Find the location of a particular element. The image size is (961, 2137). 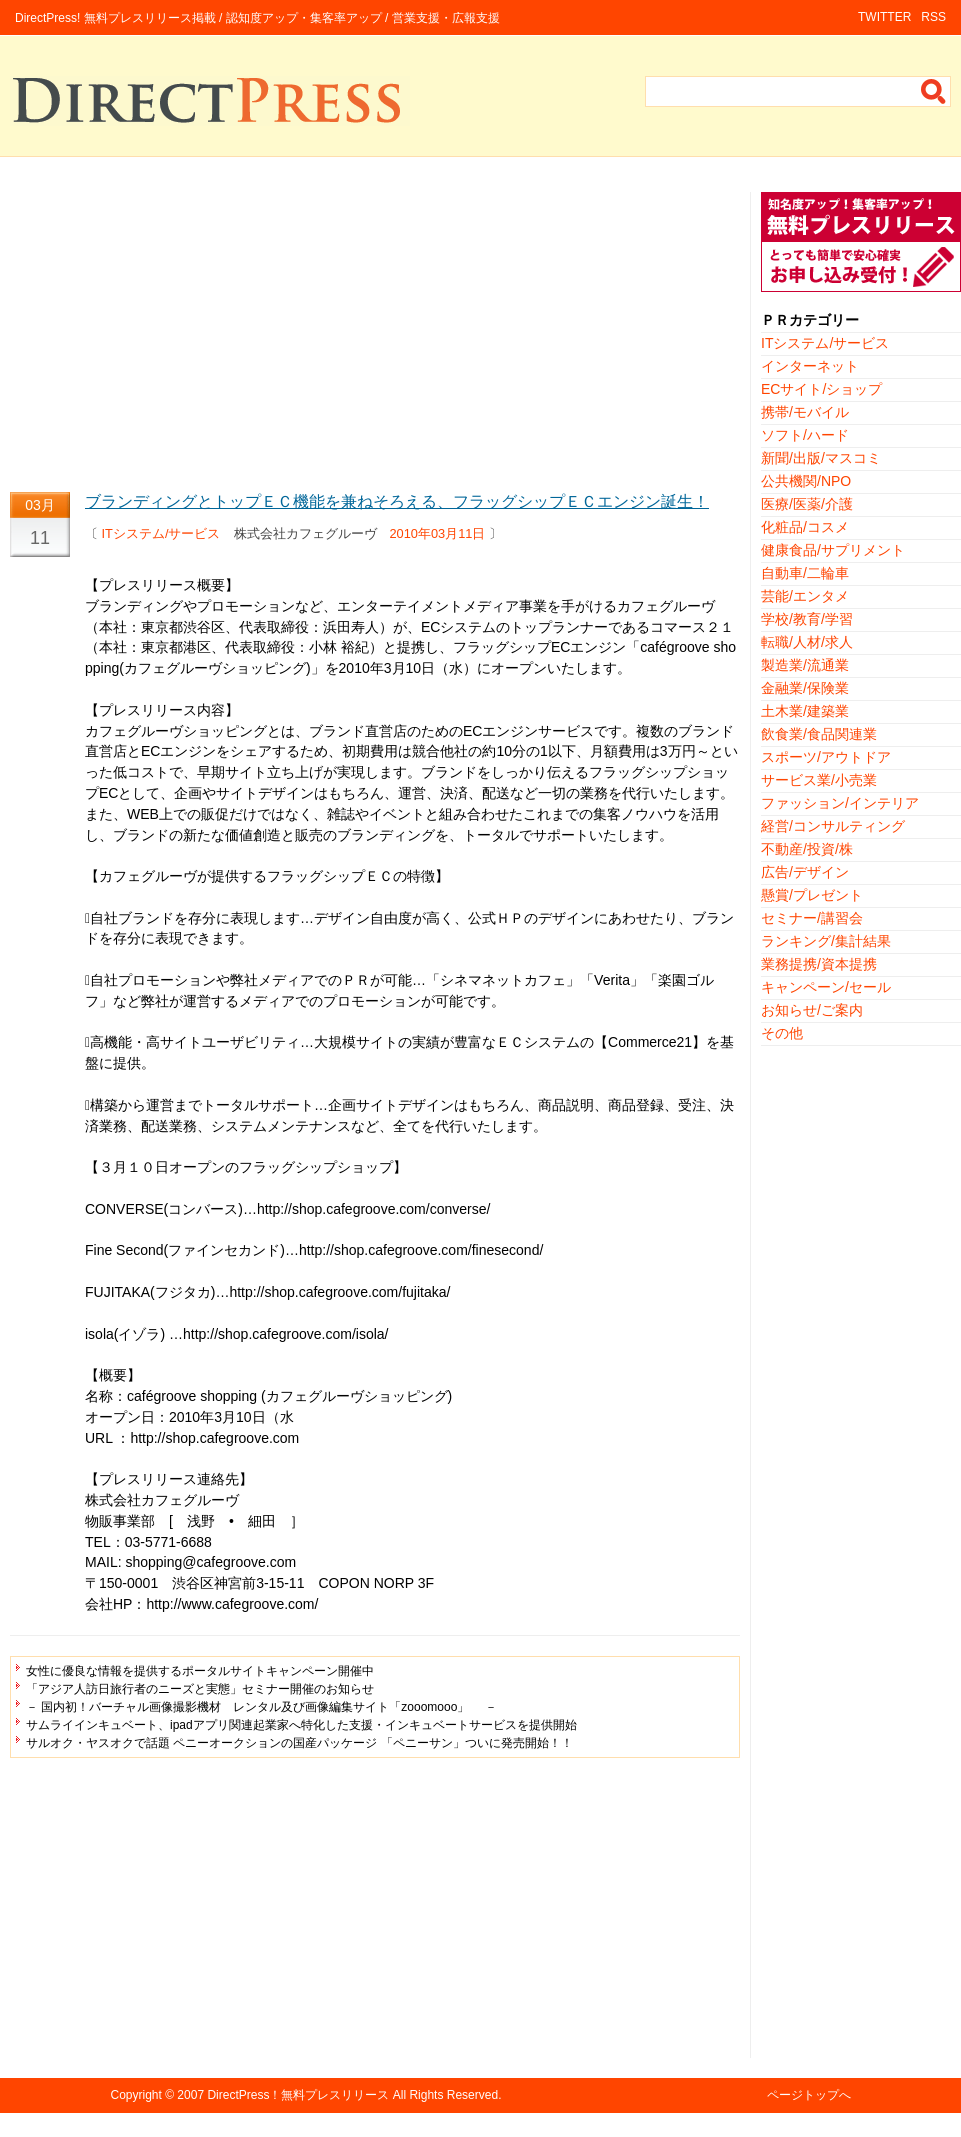

ページトップへ is located at coordinates (809, 2095).